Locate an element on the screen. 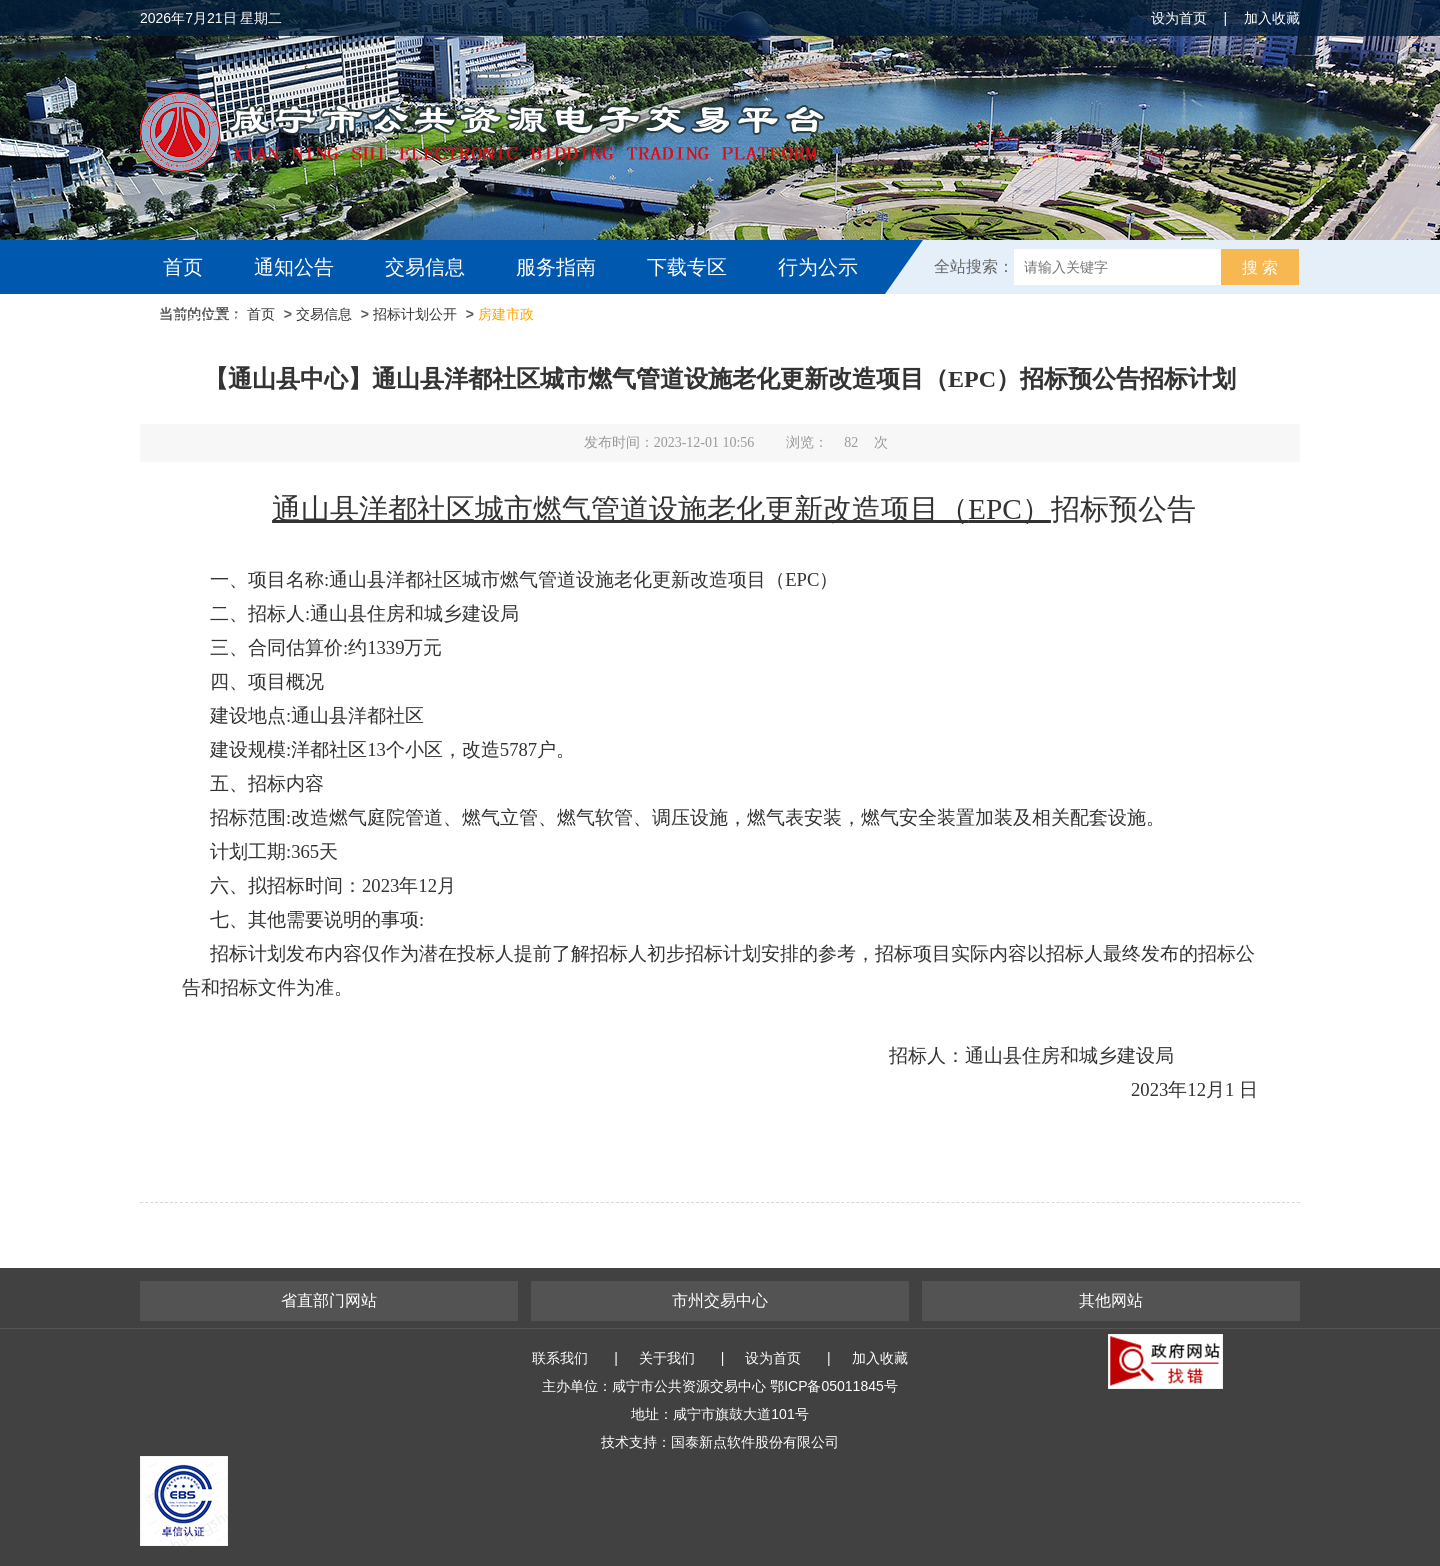 The height and width of the screenshot is (1566, 1440). 行为公示 is located at coordinates (818, 267).